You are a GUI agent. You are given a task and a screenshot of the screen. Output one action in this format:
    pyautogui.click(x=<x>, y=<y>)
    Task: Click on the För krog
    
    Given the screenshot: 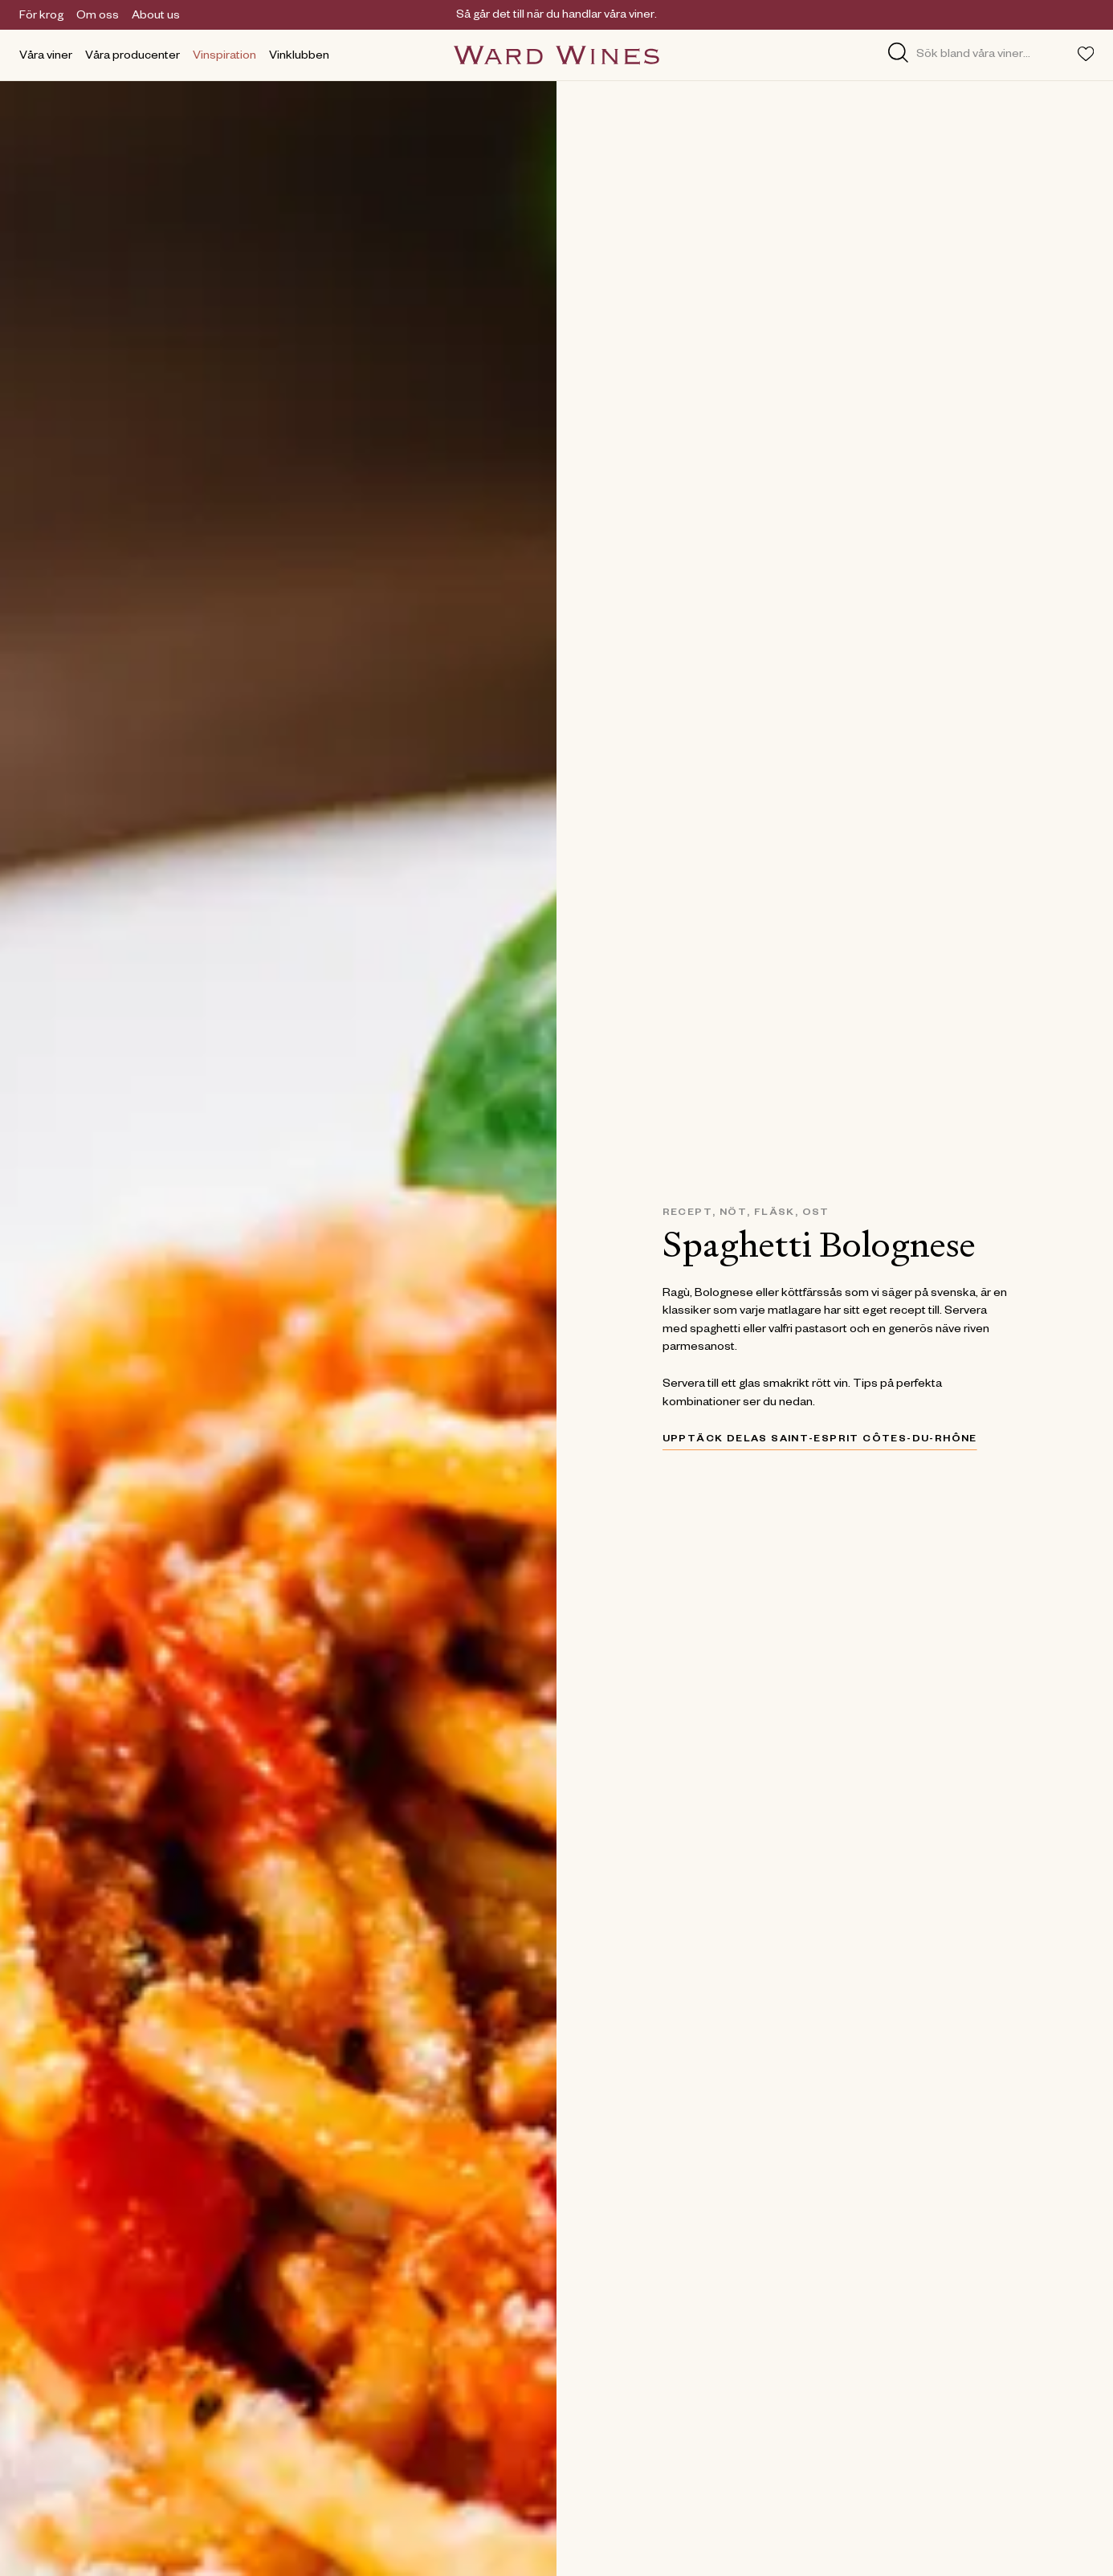 What is the action you would take?
    pyautogui.click(x=41, y=16)
    